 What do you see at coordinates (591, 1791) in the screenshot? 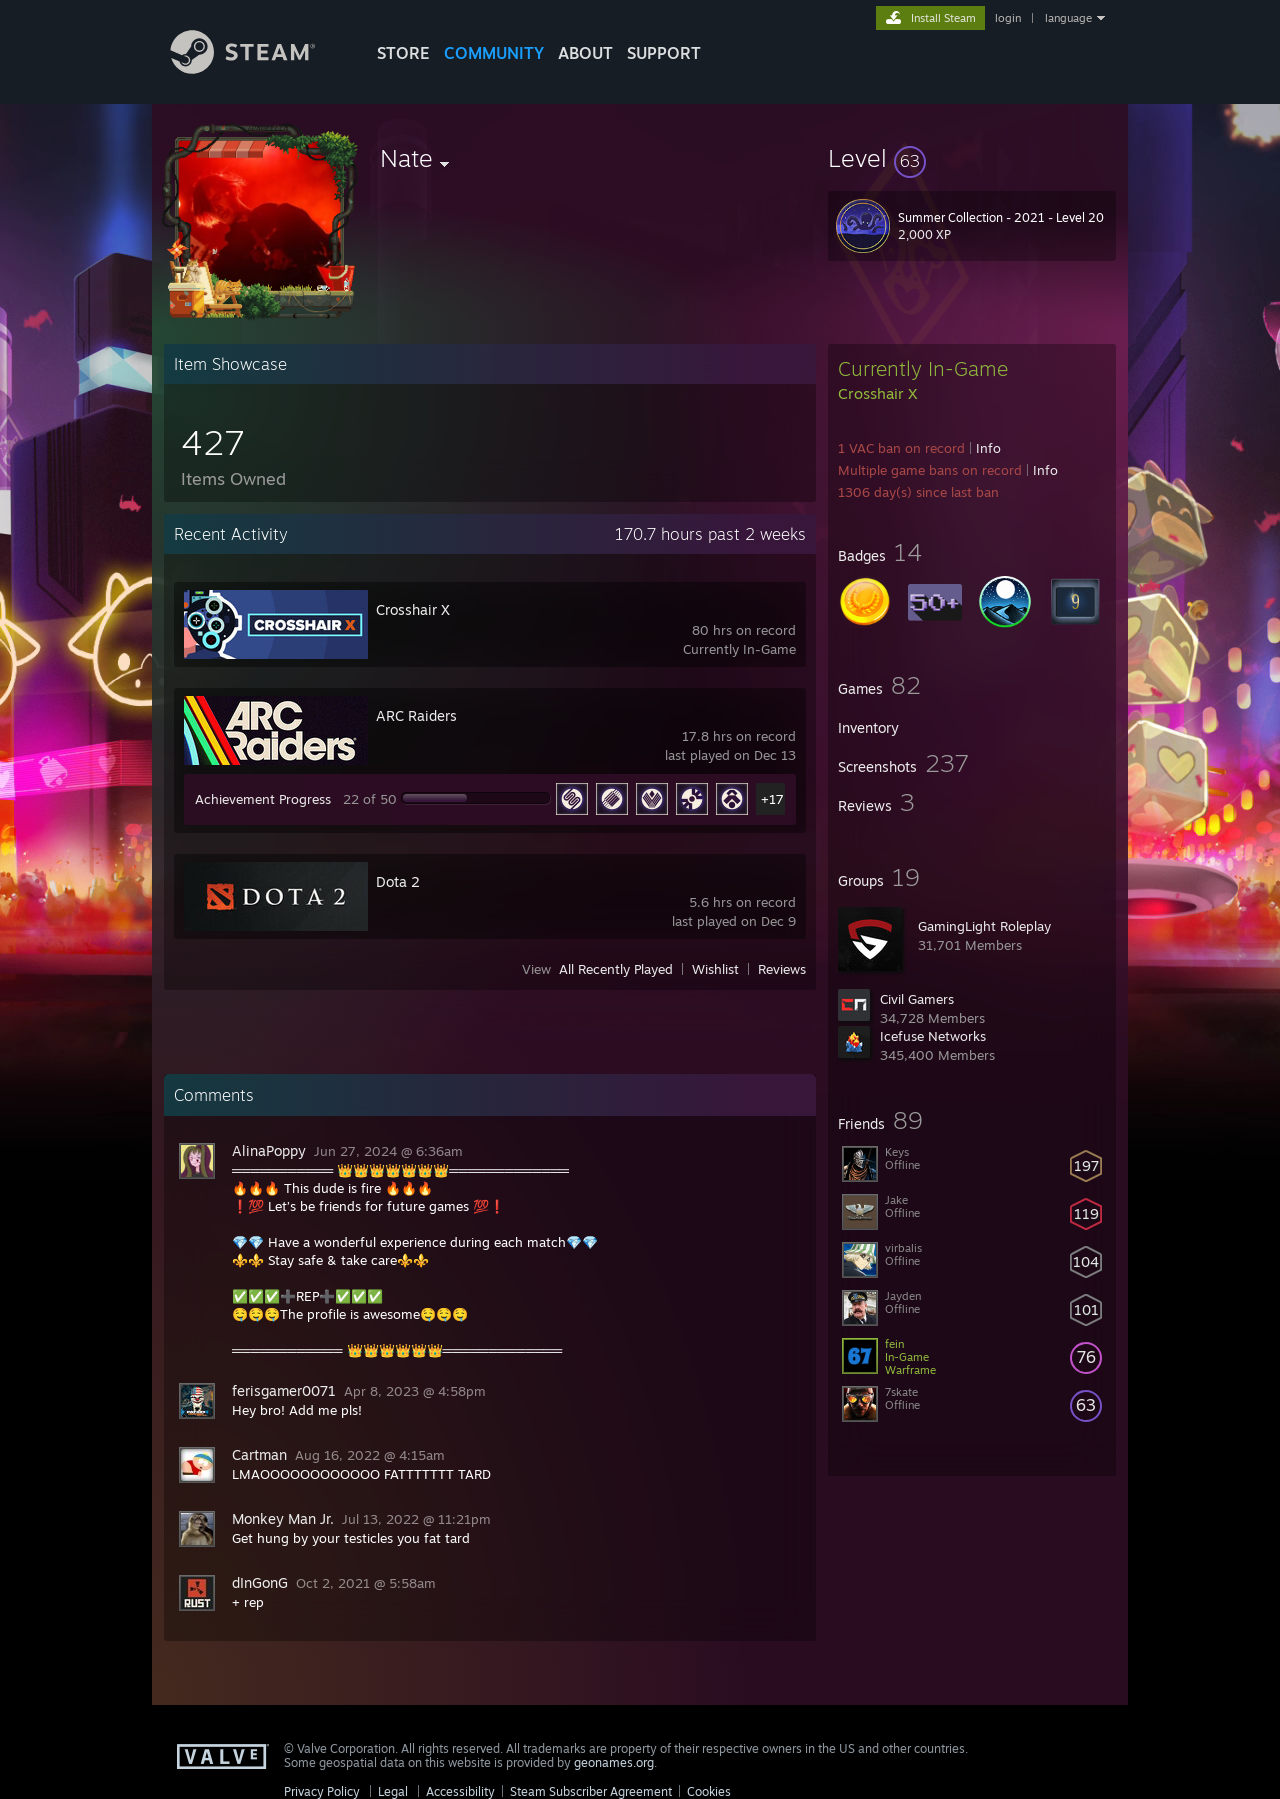
I see `Steam Subscriber Agreement` at bounding box center [591, 1791].